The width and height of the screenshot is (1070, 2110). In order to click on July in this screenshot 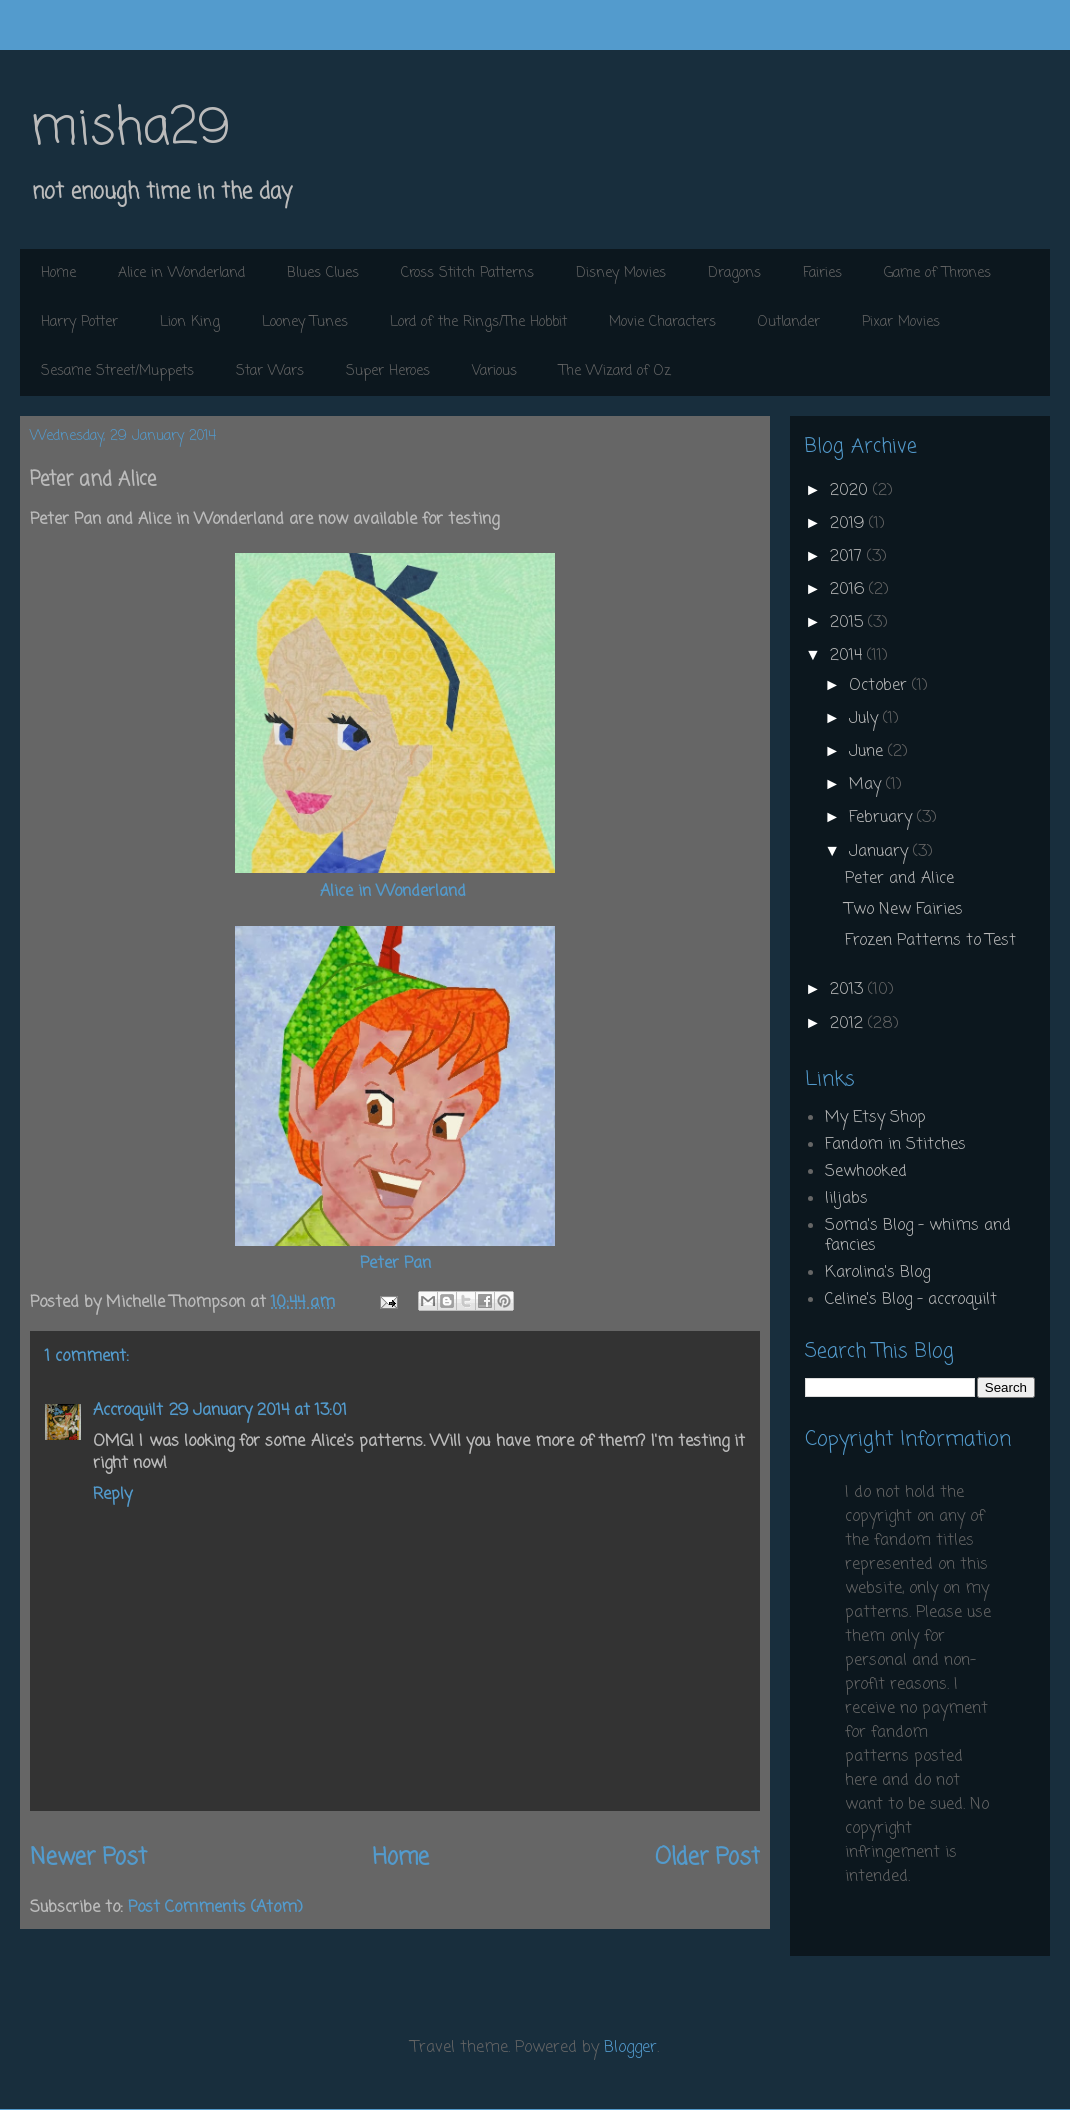, I will do `click(866, 719)`.